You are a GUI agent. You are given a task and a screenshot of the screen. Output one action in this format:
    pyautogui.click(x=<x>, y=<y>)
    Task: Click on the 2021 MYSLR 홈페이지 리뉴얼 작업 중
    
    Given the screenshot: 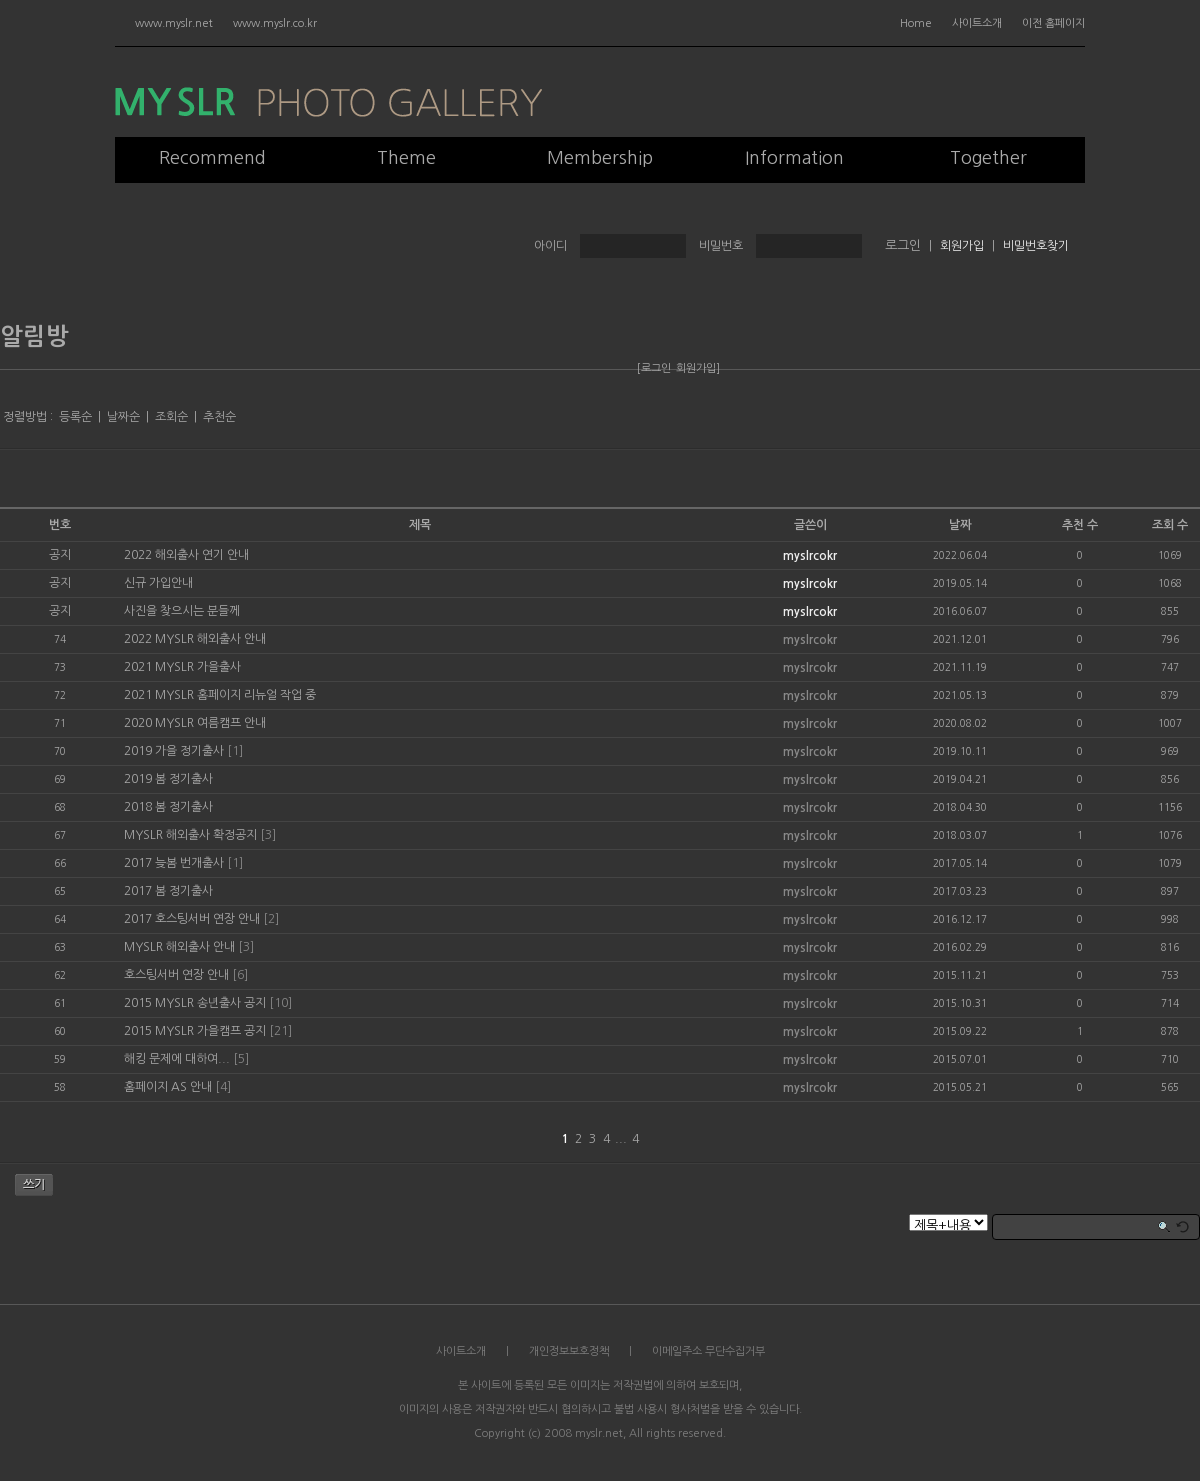 What is the action you would take?
    pyautogui.click(x=220, y=695)
    